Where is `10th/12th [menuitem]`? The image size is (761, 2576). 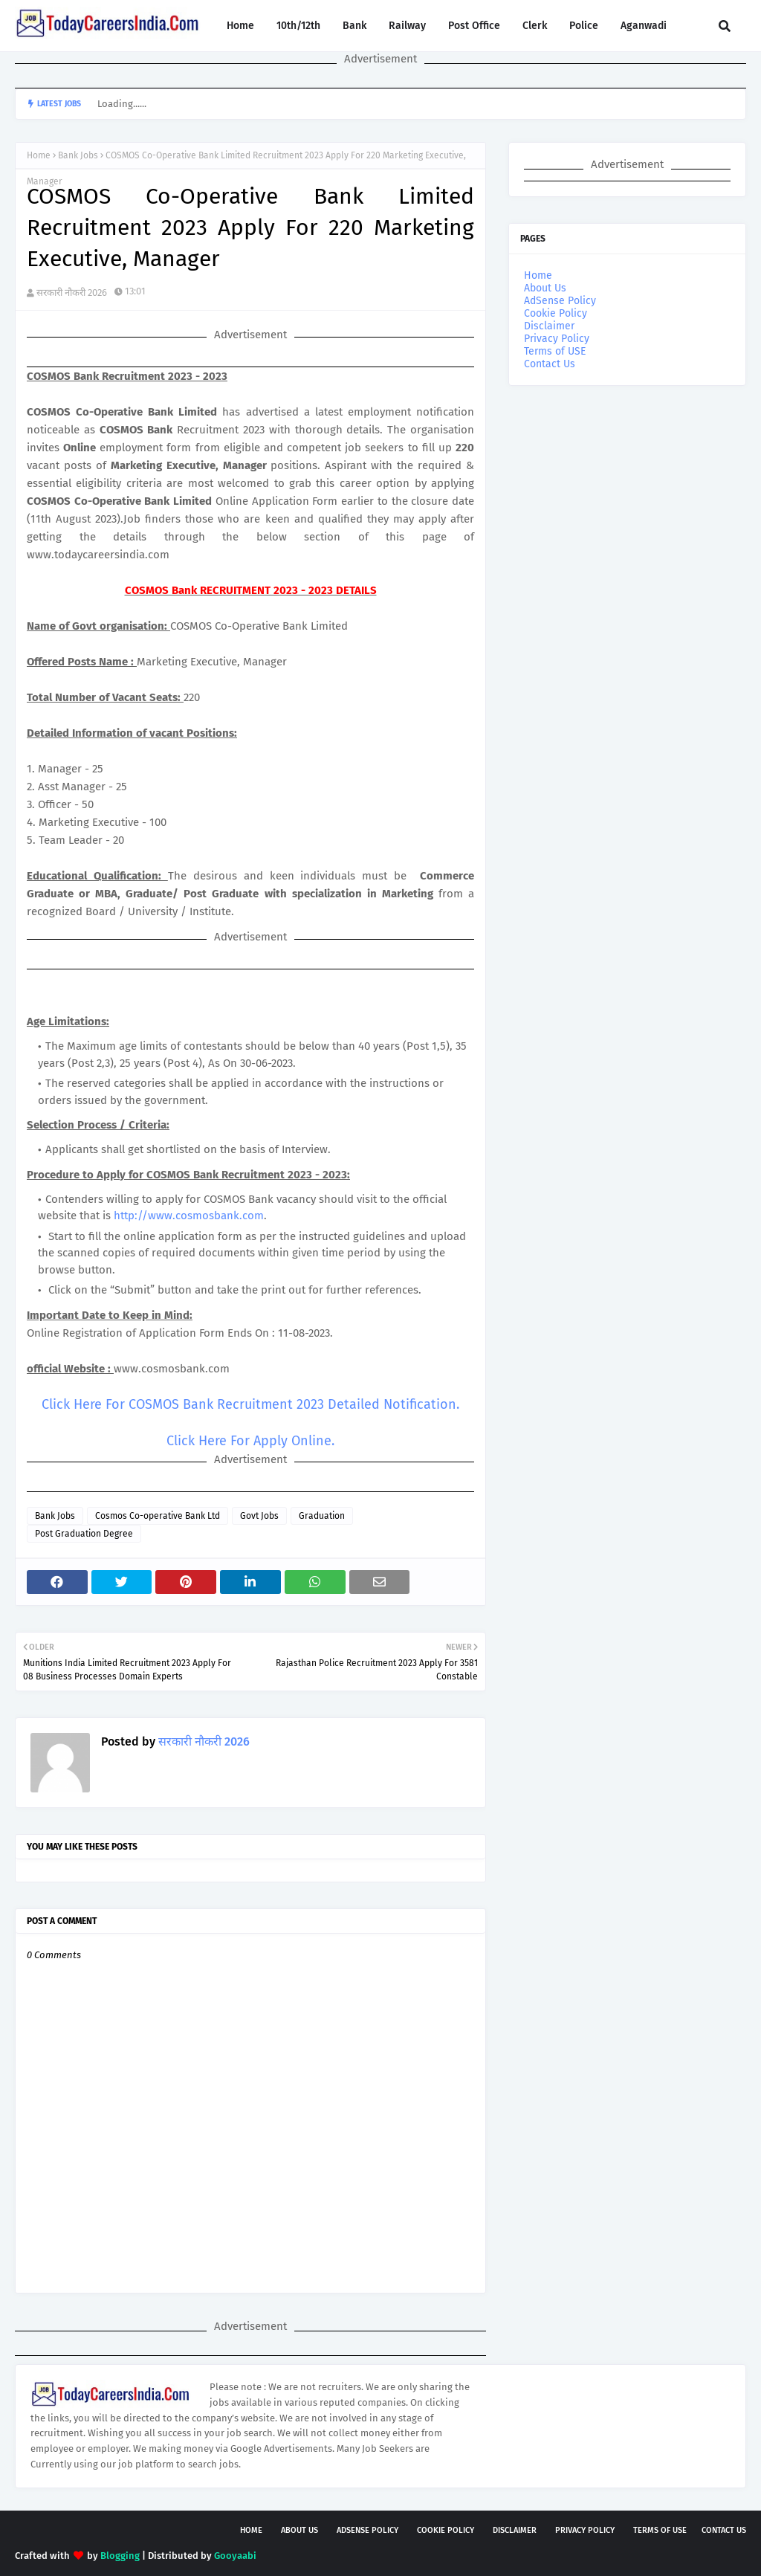 10th/12th [menuitem] is located at coordinates (298, 25).